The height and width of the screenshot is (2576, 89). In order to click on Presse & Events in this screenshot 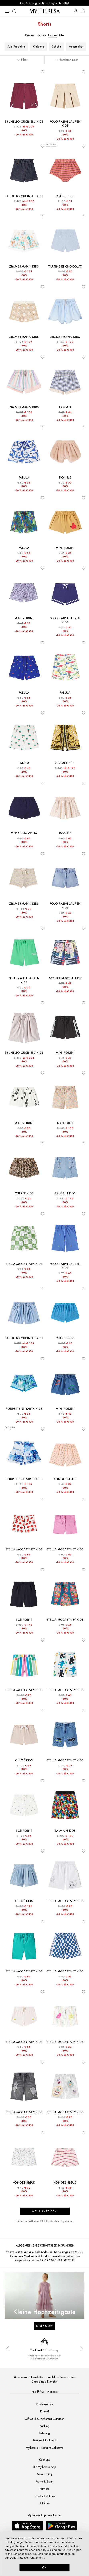, I will do `click(44, 2481)`.